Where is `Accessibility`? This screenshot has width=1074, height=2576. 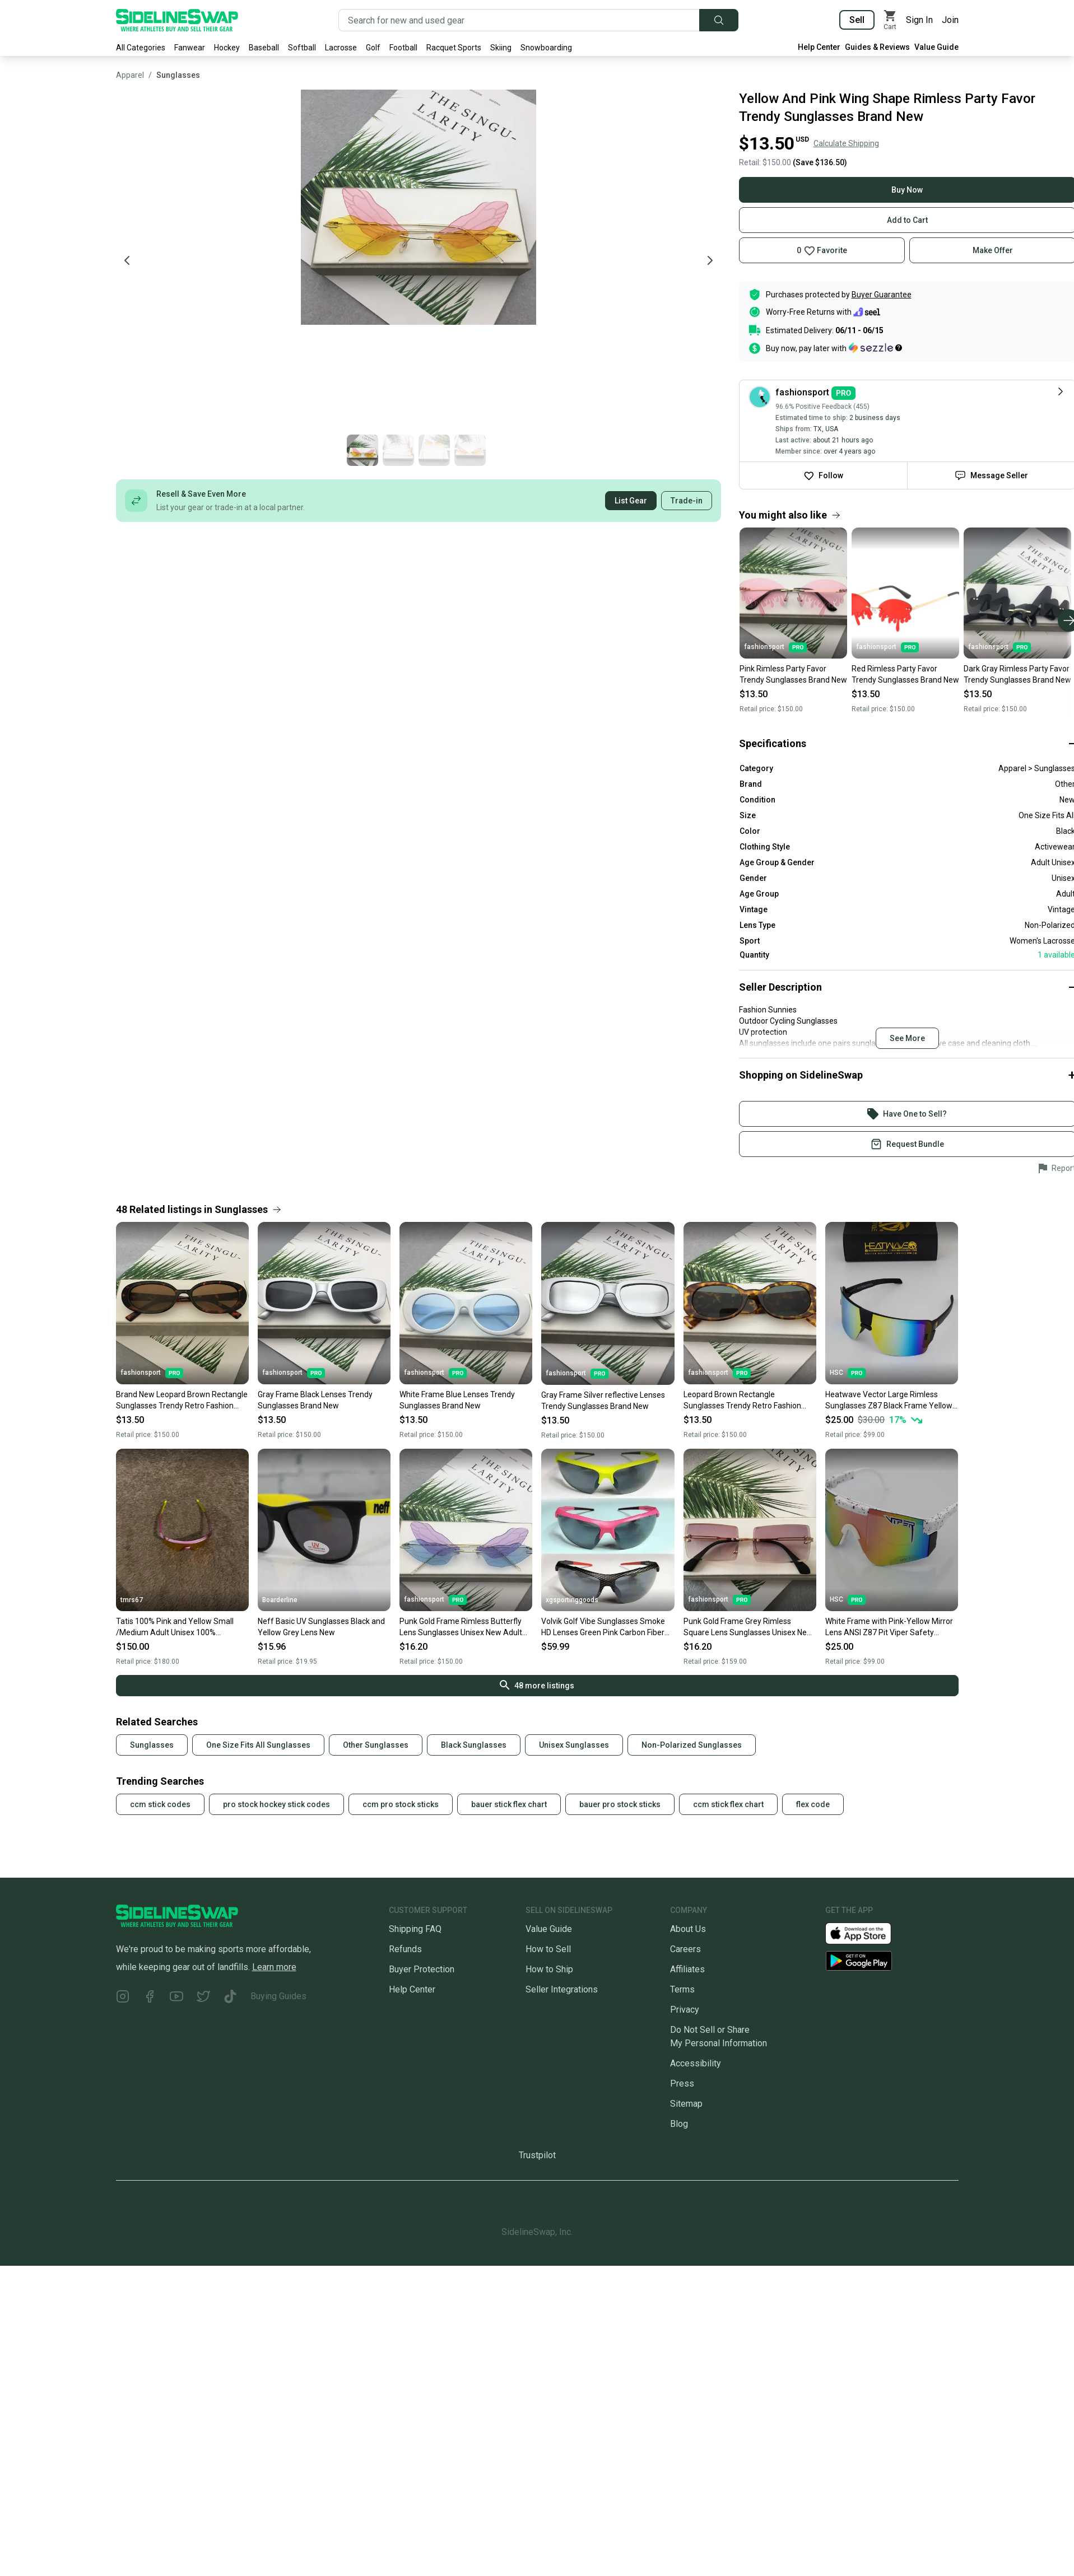
Accessibility is located at coordinates (695, 2063).